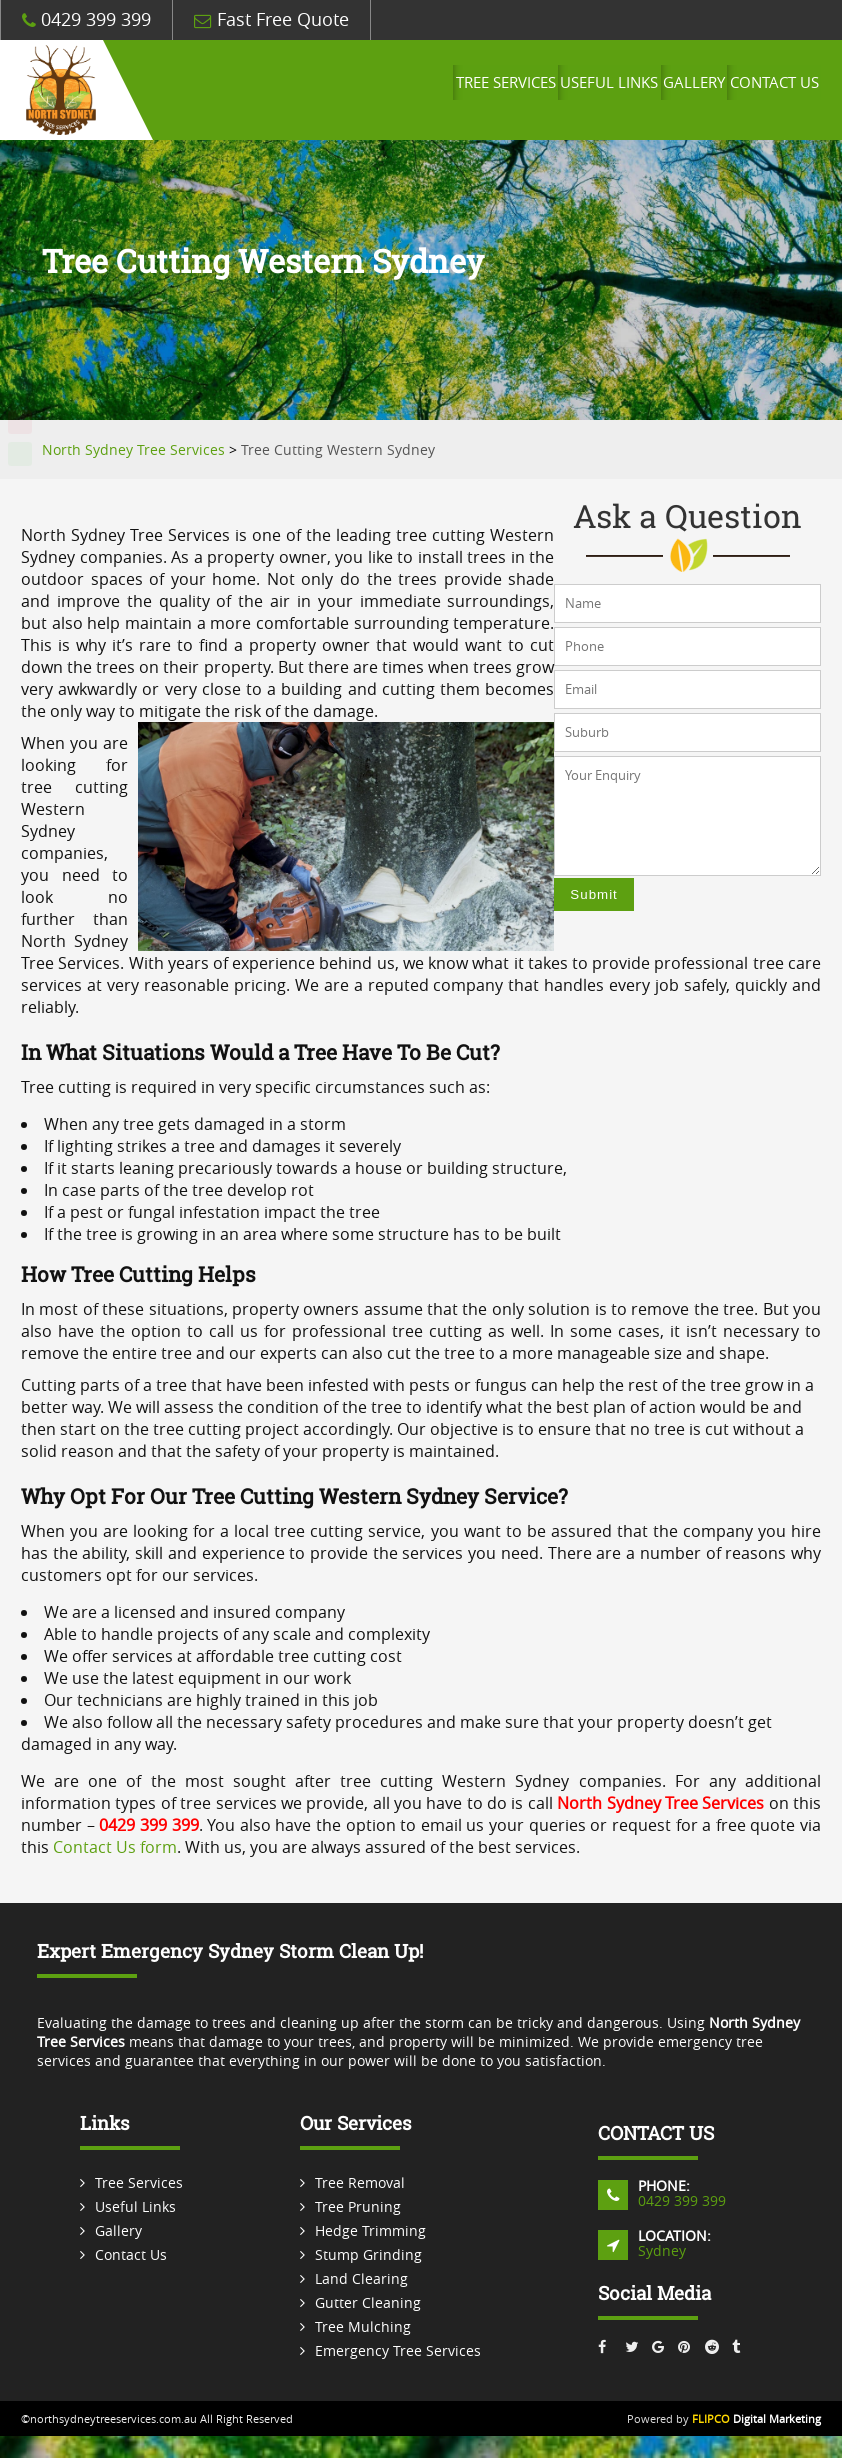  What do you see at coordinates (361, 2278) in the screenshot?
I see `Land Clearing` at bounding box center [361, 2278].